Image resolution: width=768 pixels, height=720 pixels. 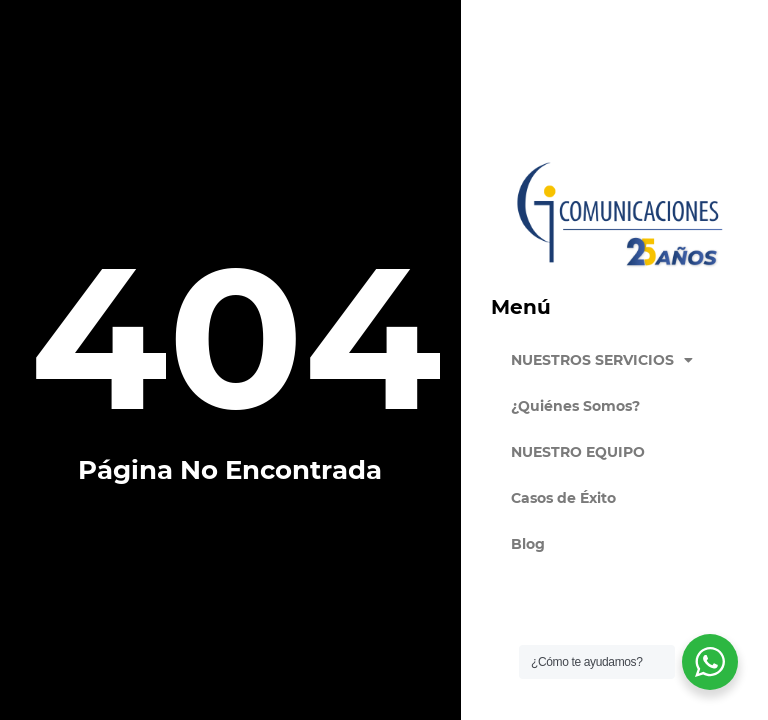 I want to click on Blog, so click(x=528, y=544).